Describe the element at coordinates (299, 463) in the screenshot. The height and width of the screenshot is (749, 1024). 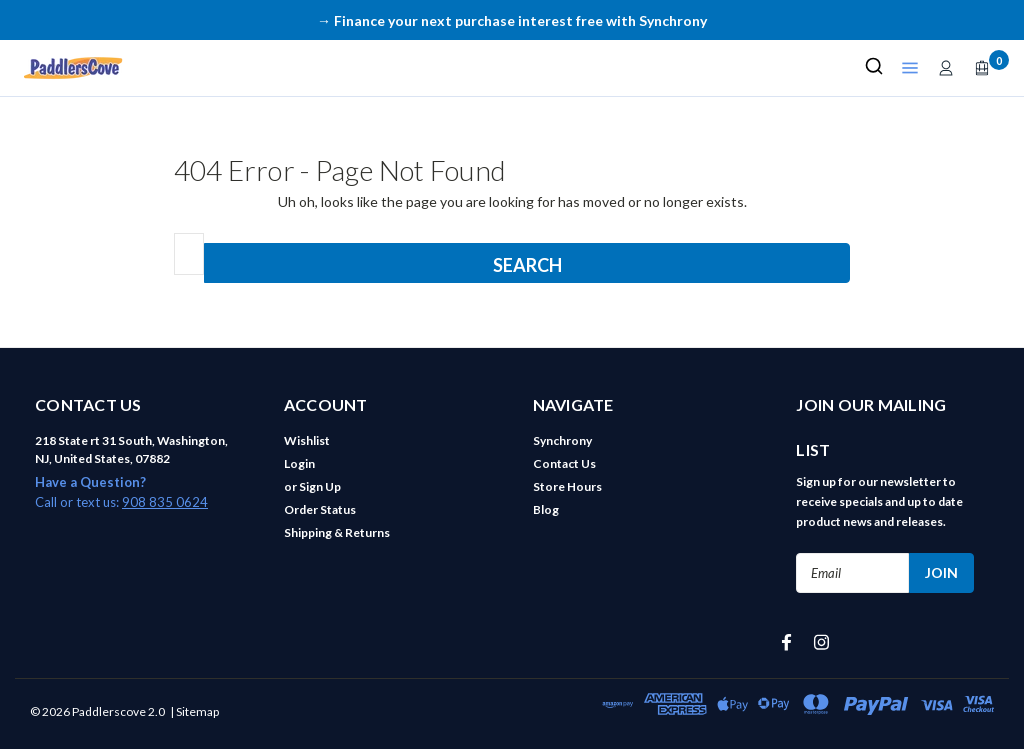
I see `Login` at that location.